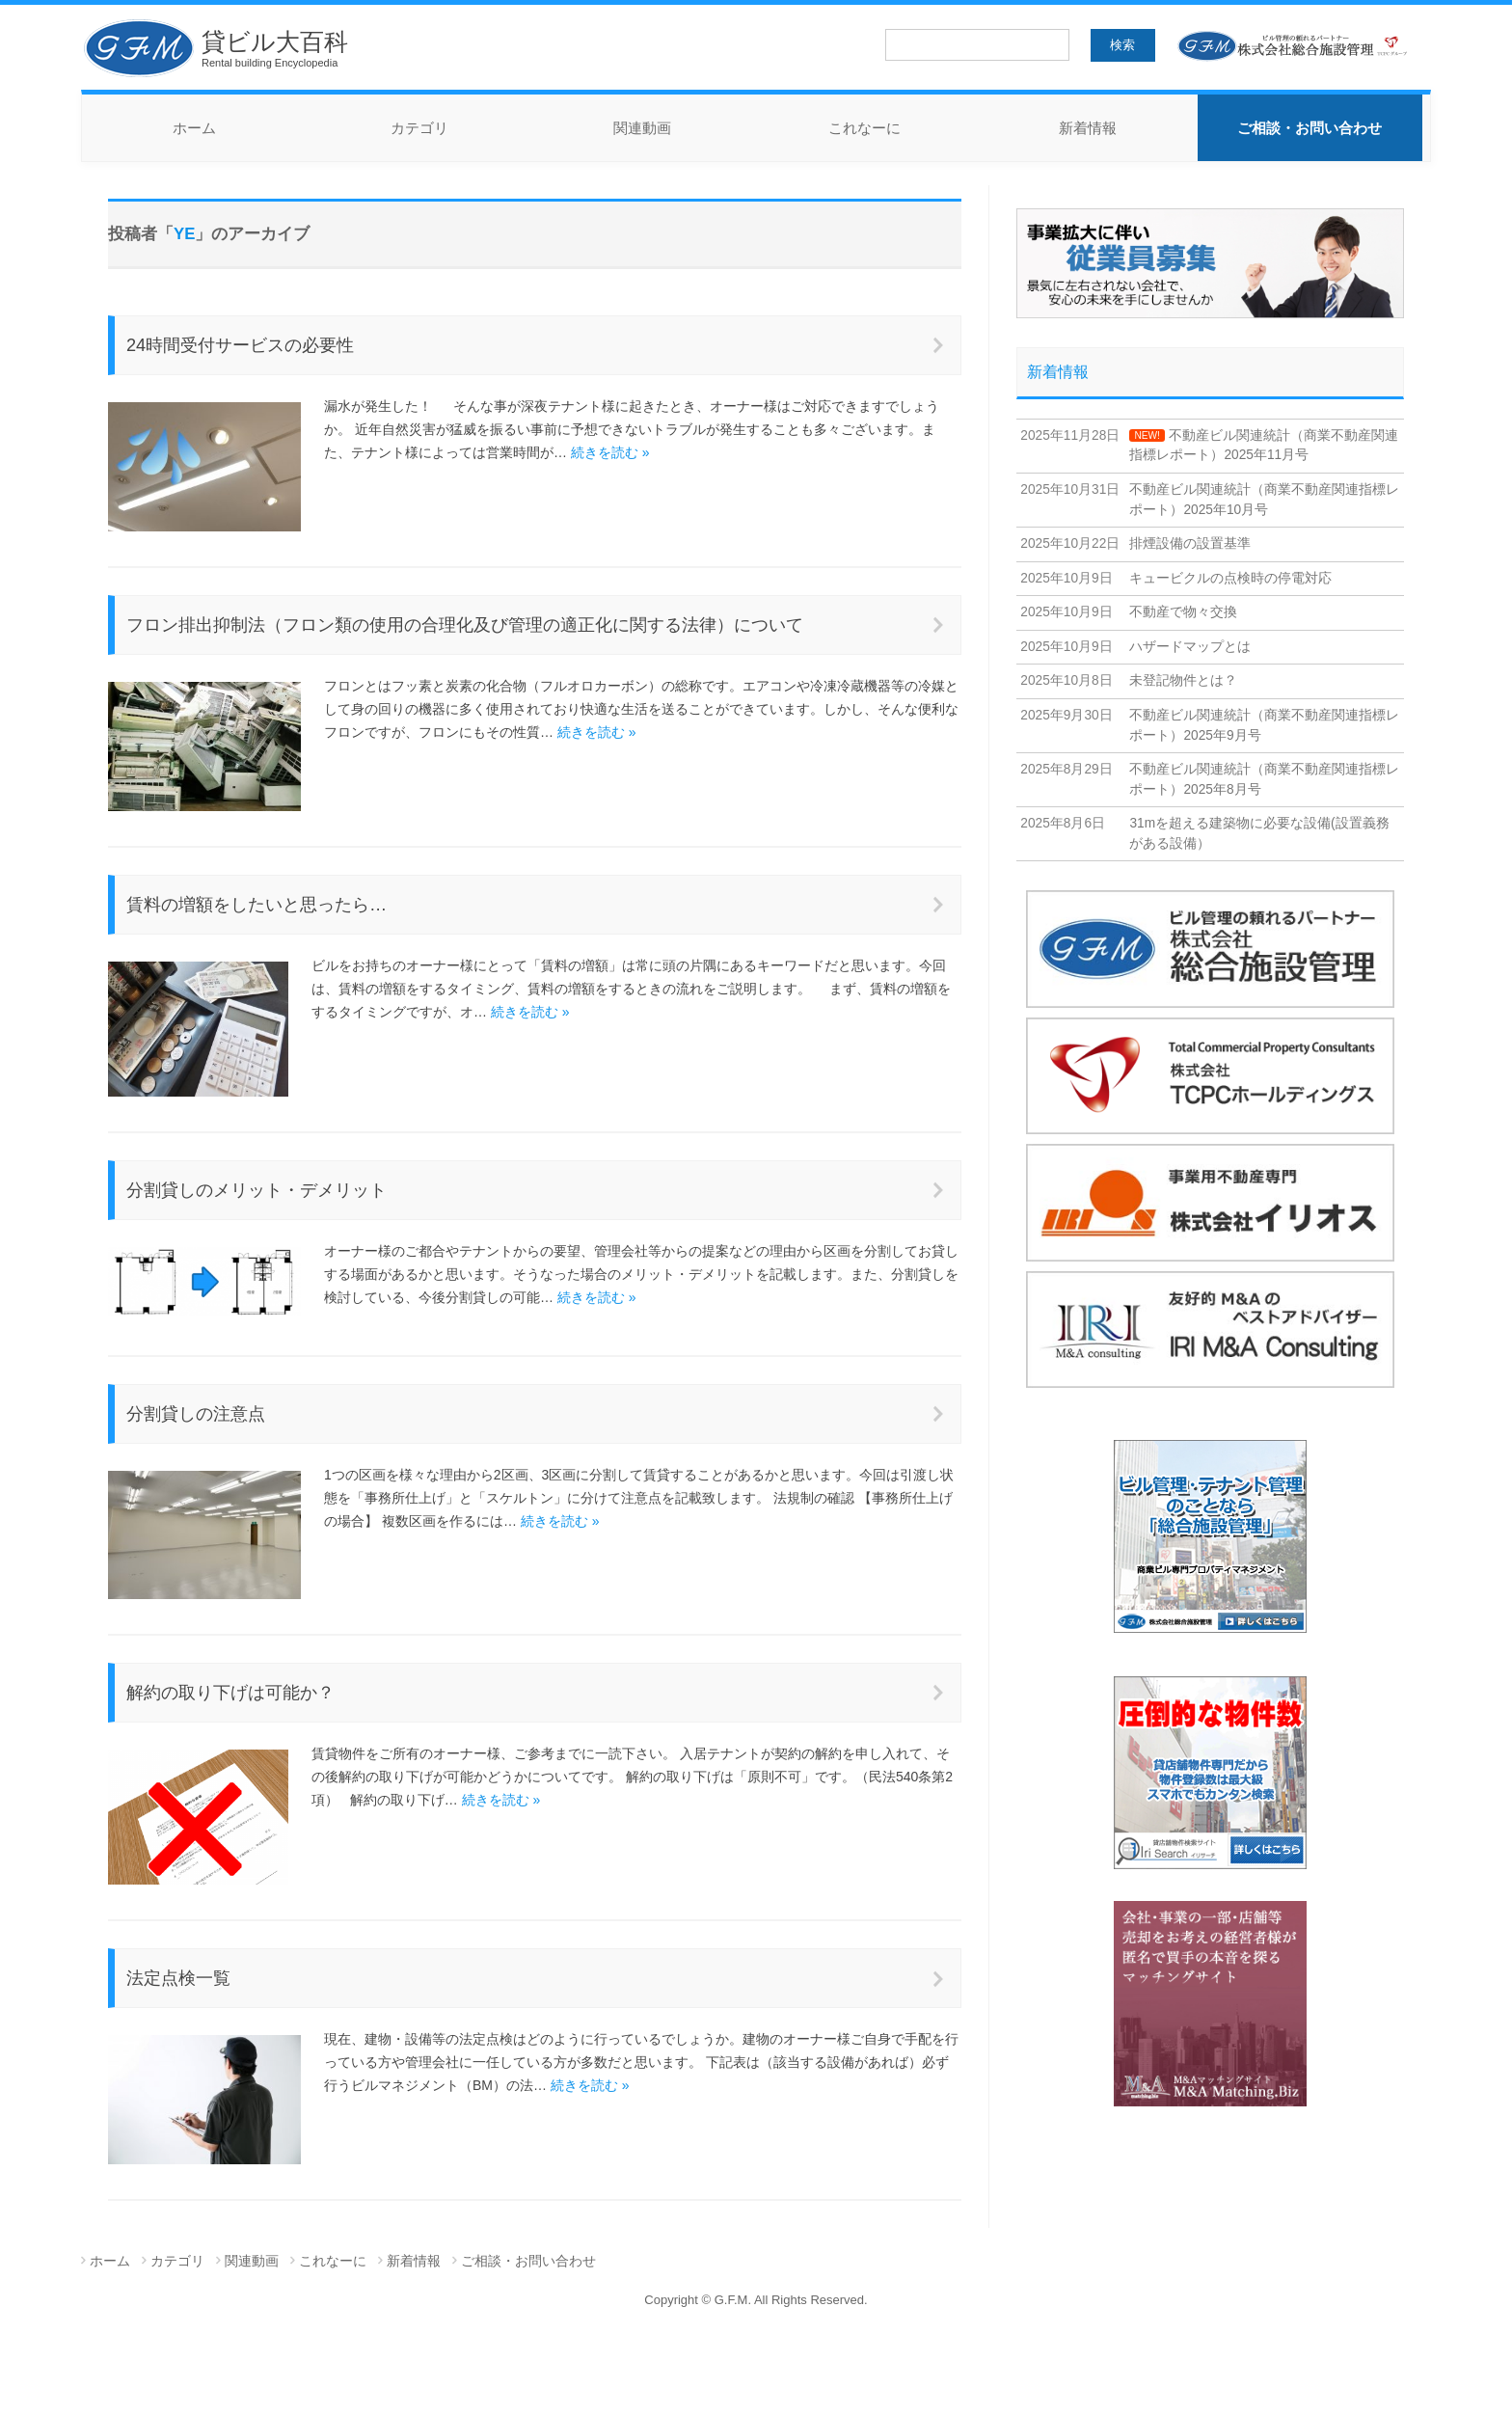  I want to click on 分割貸しのメリット・デメリット, so click(256, 1190).